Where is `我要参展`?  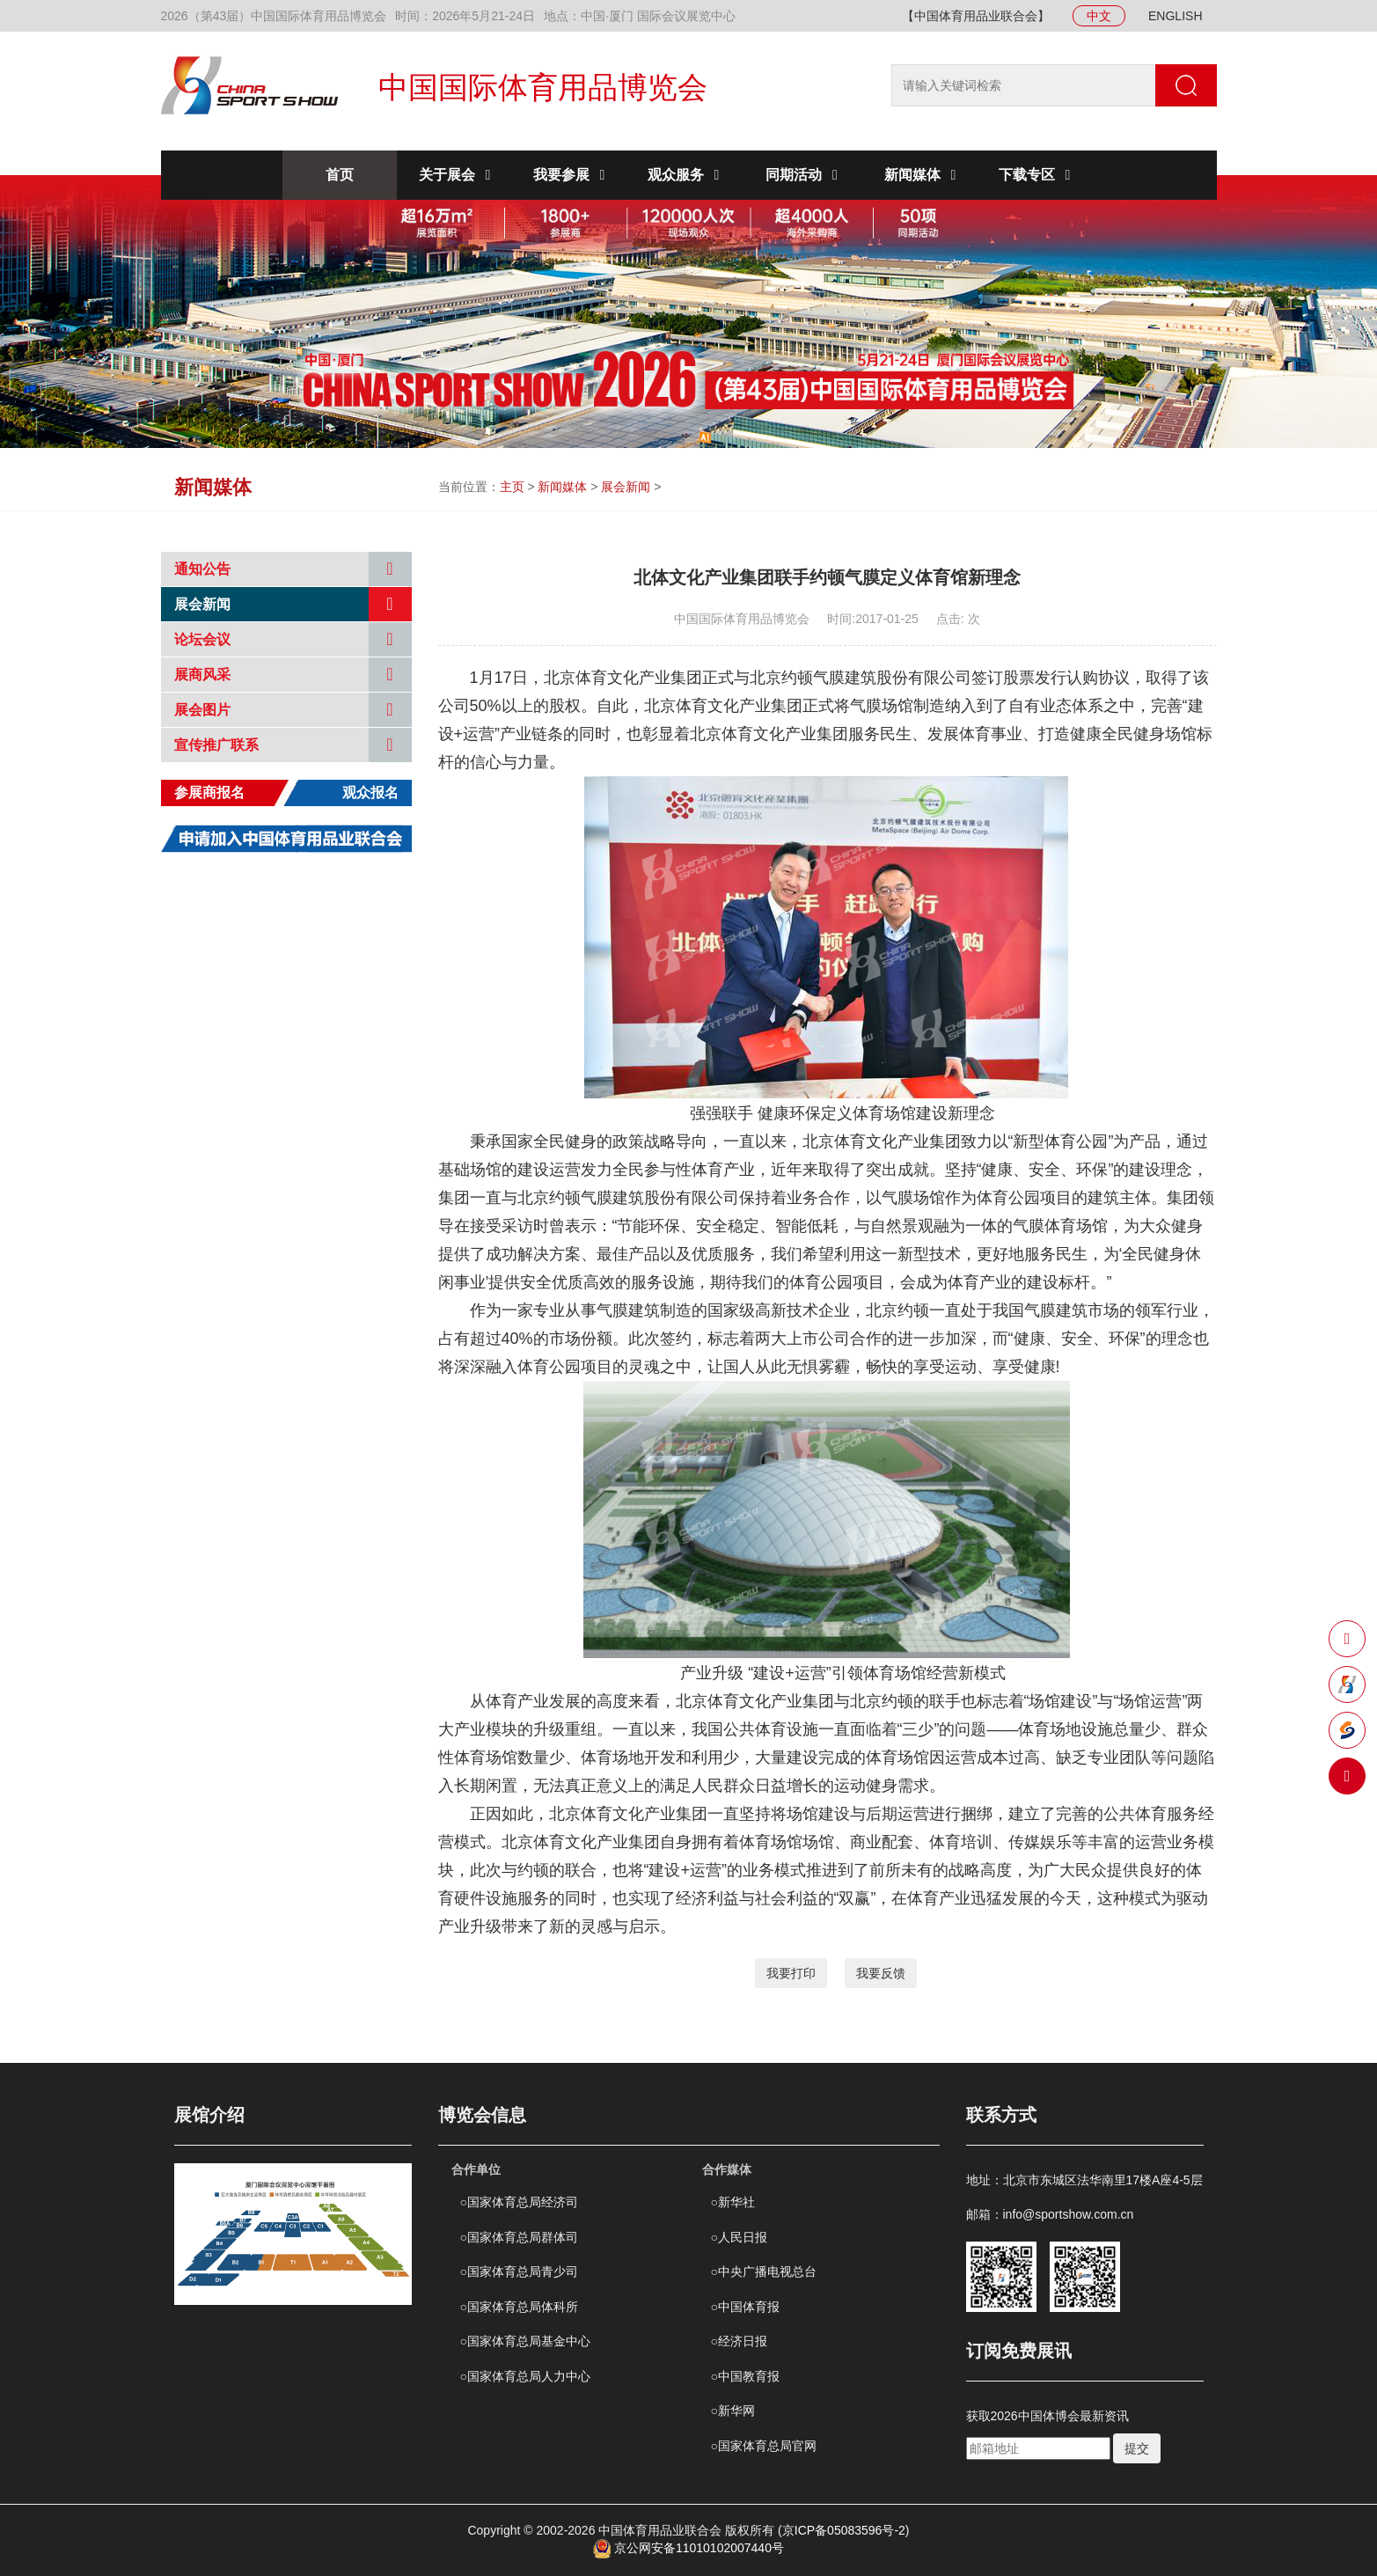 我要参展 is located at coordinates (572, 174).